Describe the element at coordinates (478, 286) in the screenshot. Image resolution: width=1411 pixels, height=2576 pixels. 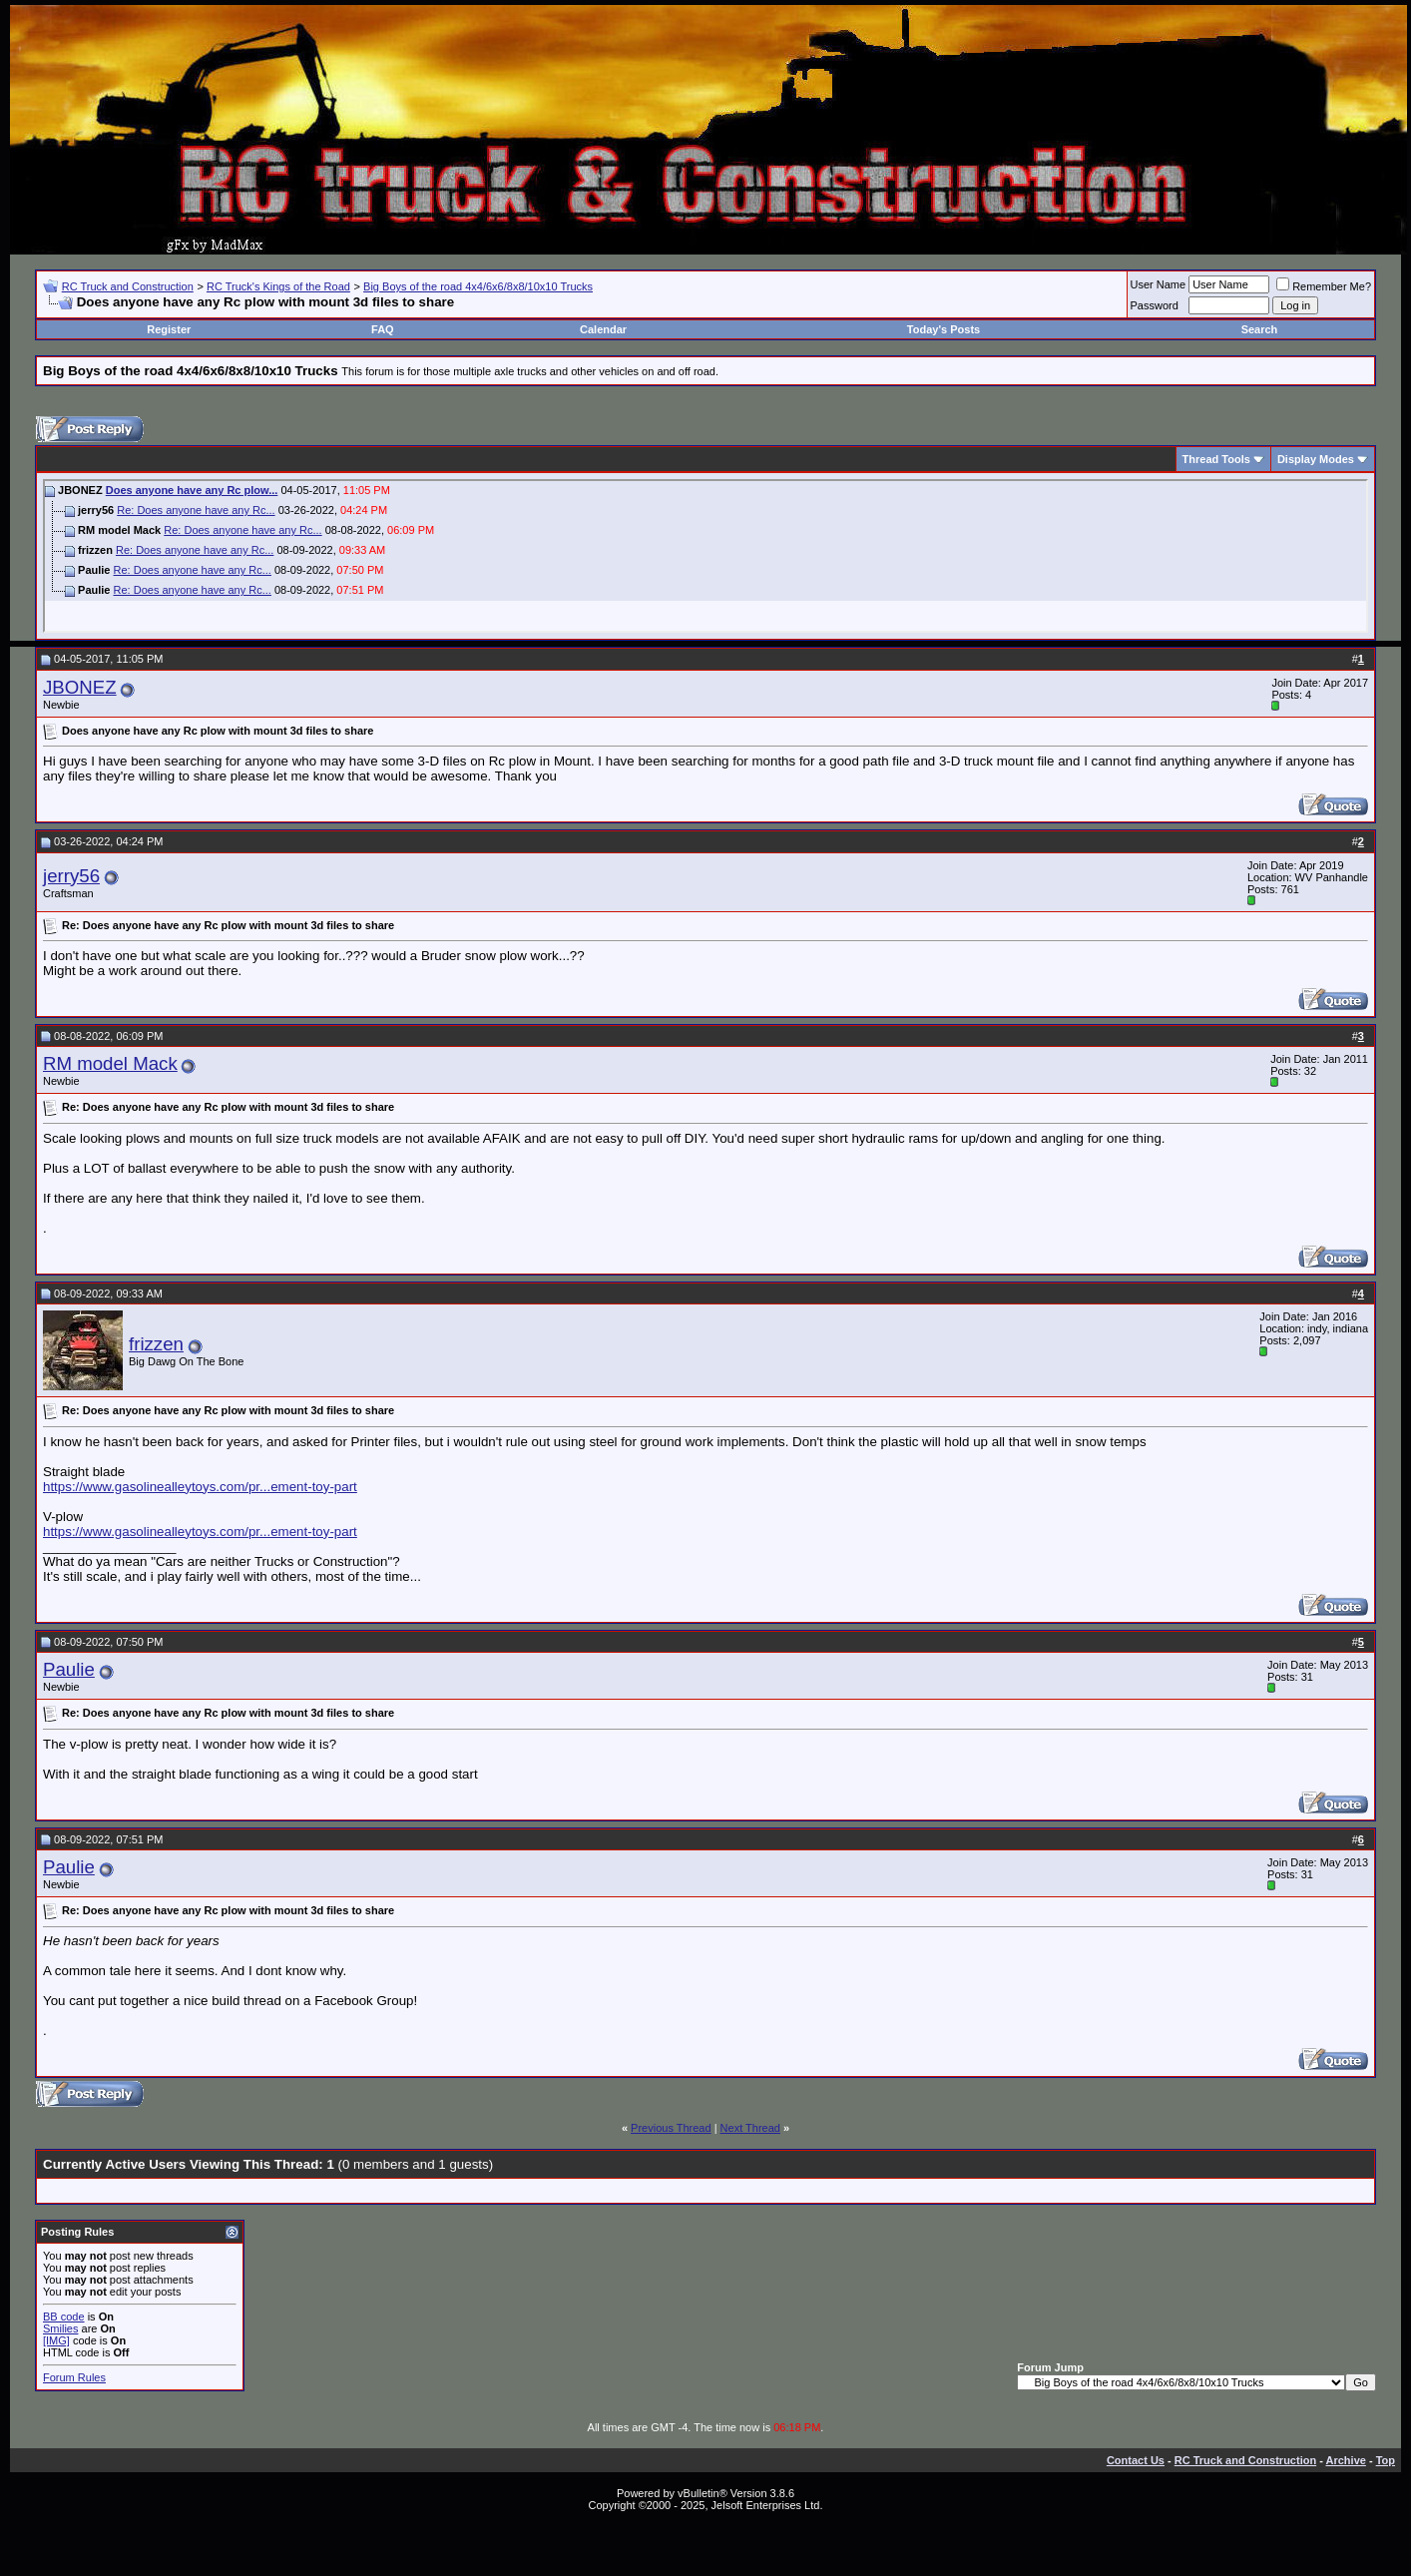
I see `Big Boys of the road 4x4/6x6/8x8/10x10 Trucks` at that location.